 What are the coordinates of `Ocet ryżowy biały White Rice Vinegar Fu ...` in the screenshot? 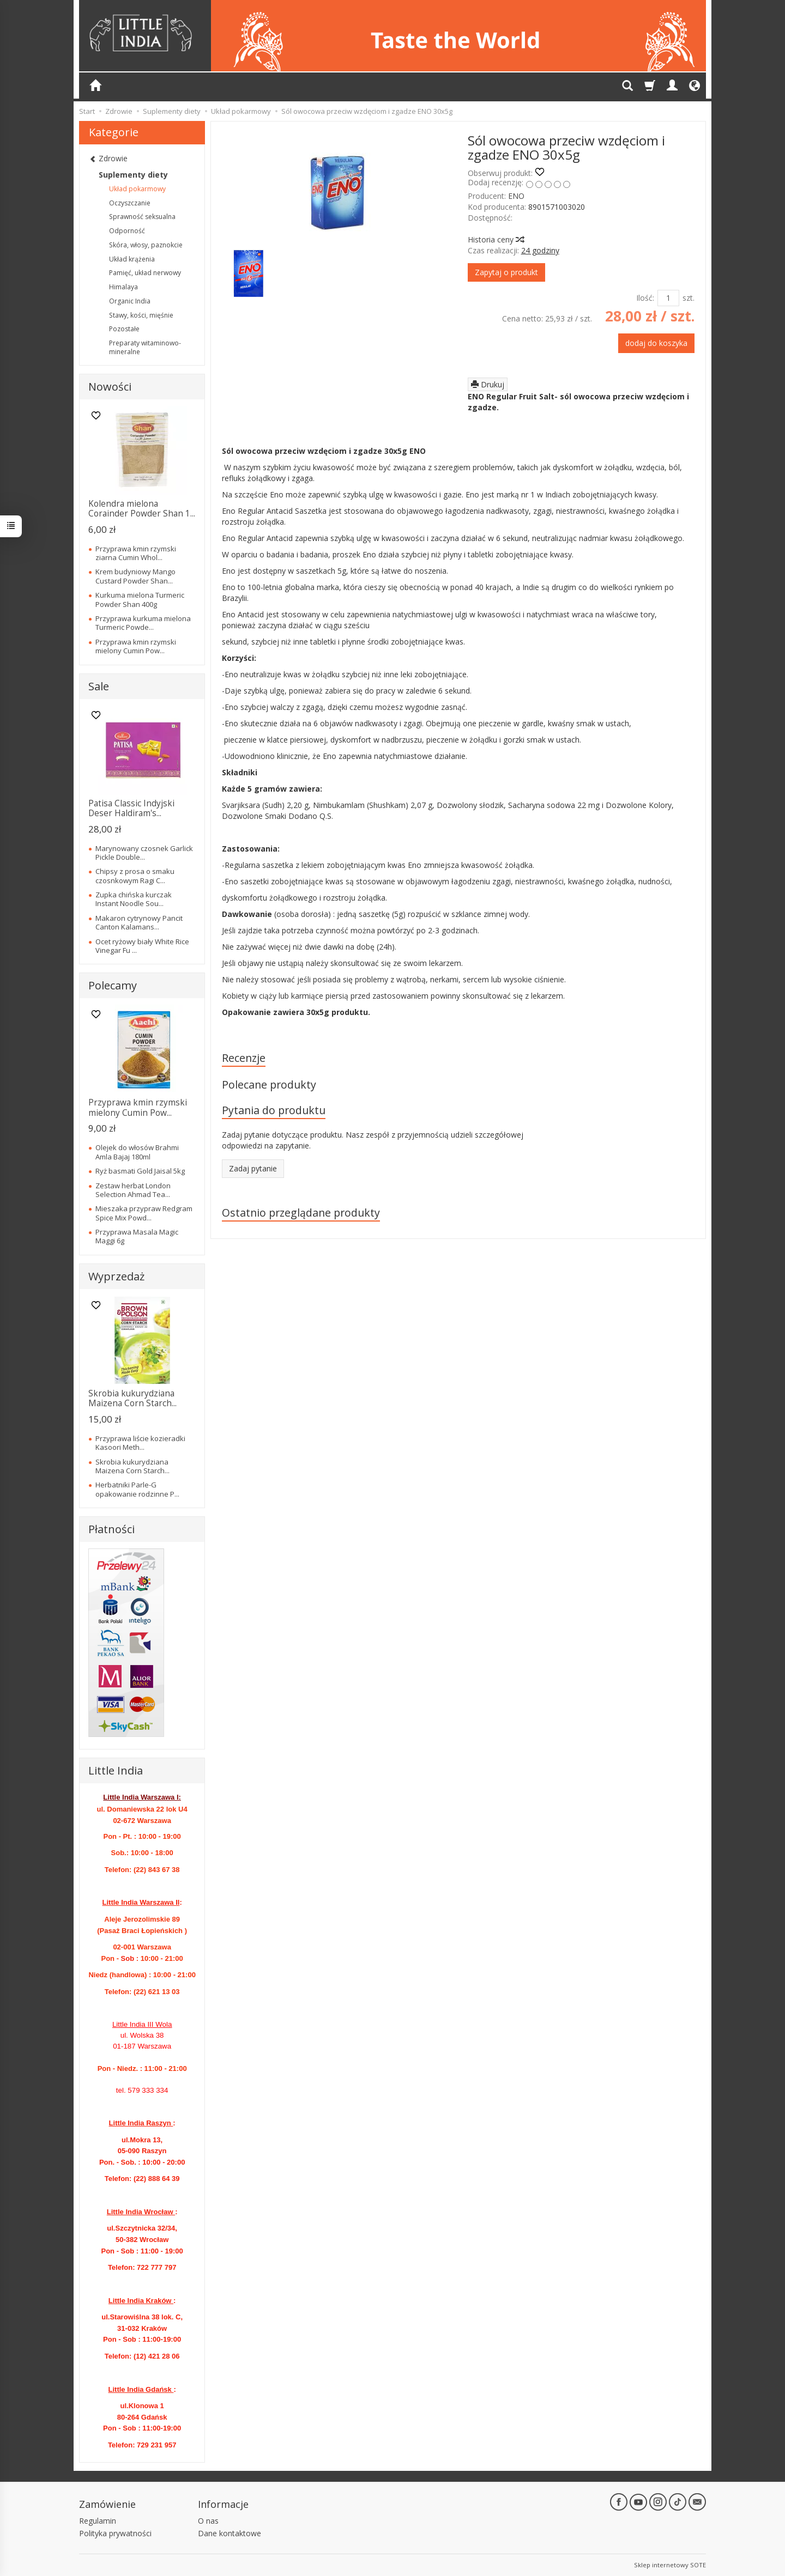 It's located at (142, 946).